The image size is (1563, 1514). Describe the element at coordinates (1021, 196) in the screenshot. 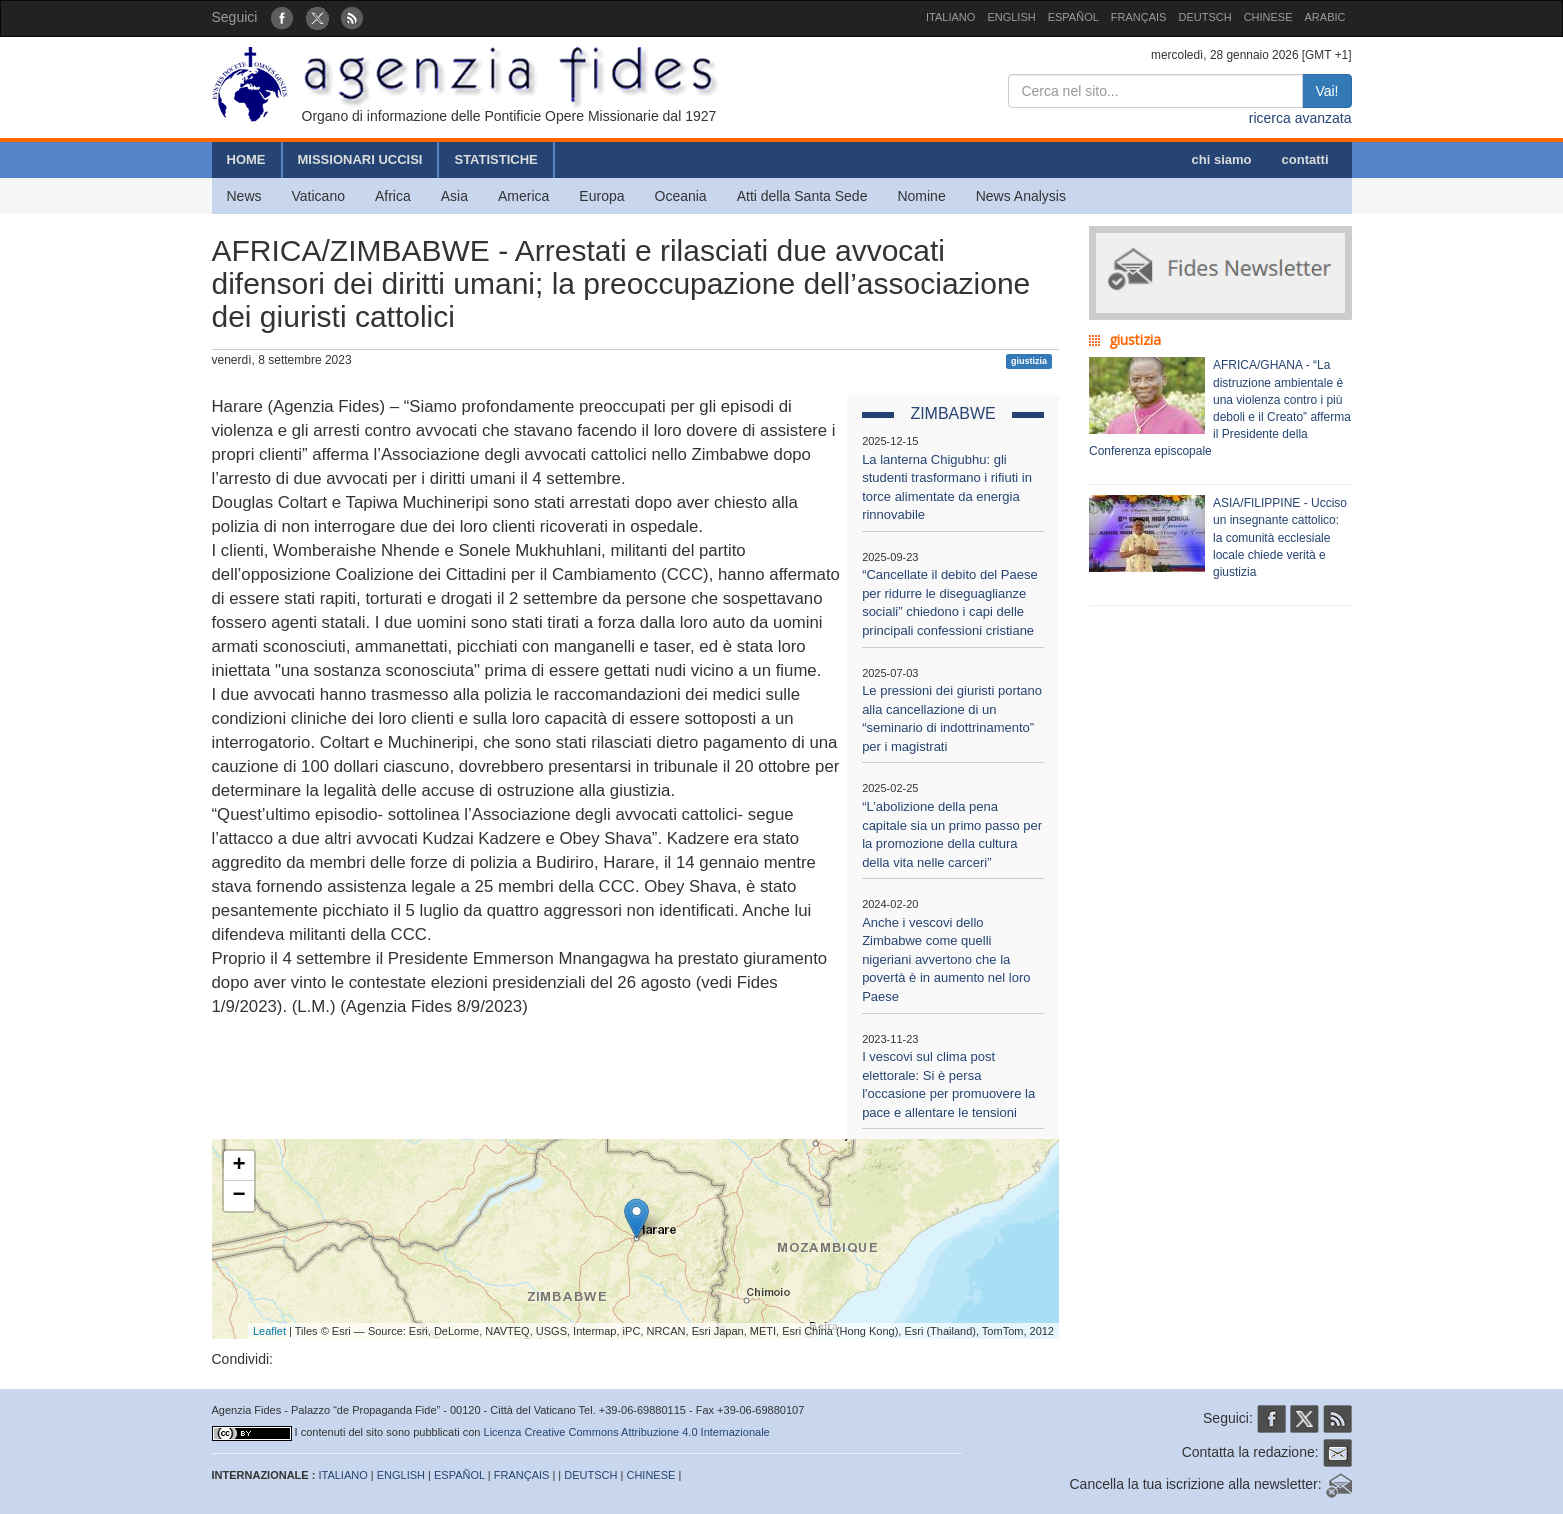

I see `News Analysis` at that location.